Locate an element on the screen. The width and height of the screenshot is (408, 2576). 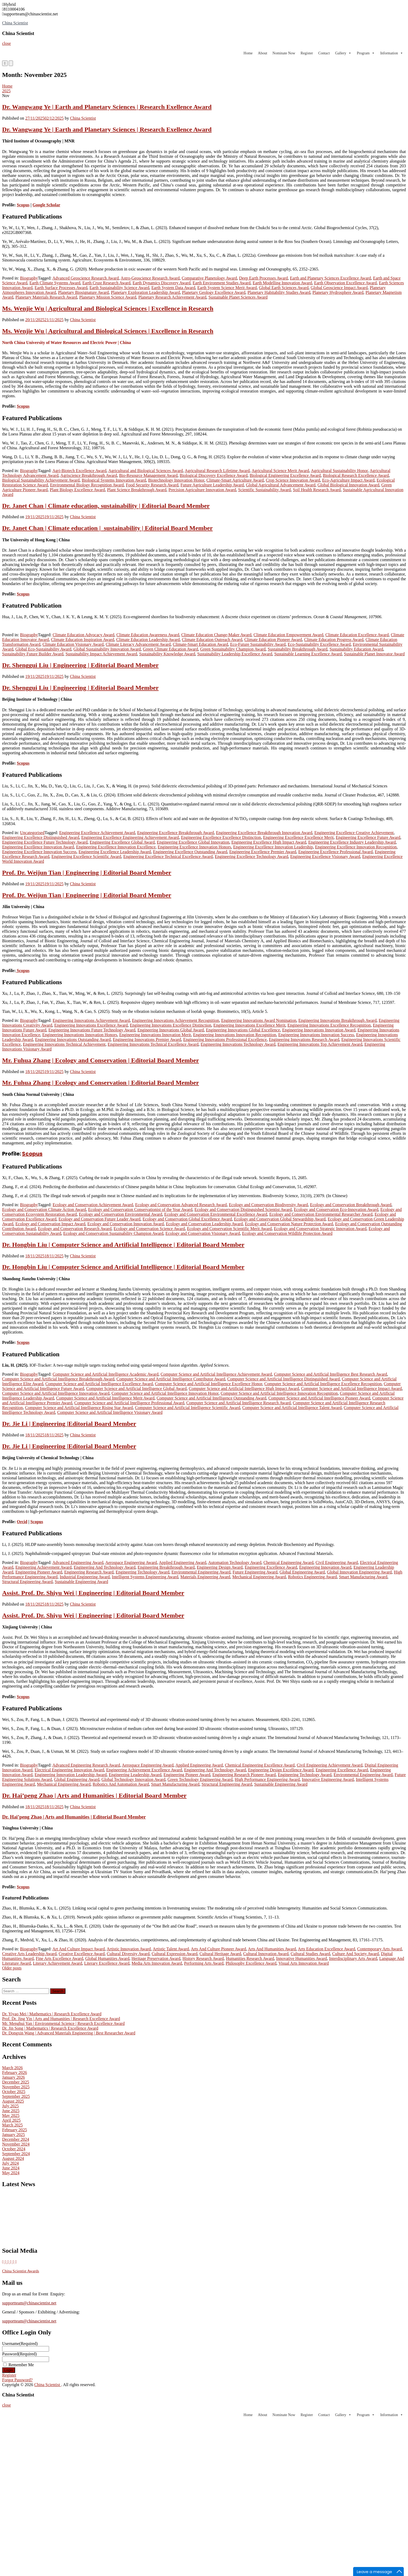
Sustainability Future Builder Award is located at coordinates (32, 654).